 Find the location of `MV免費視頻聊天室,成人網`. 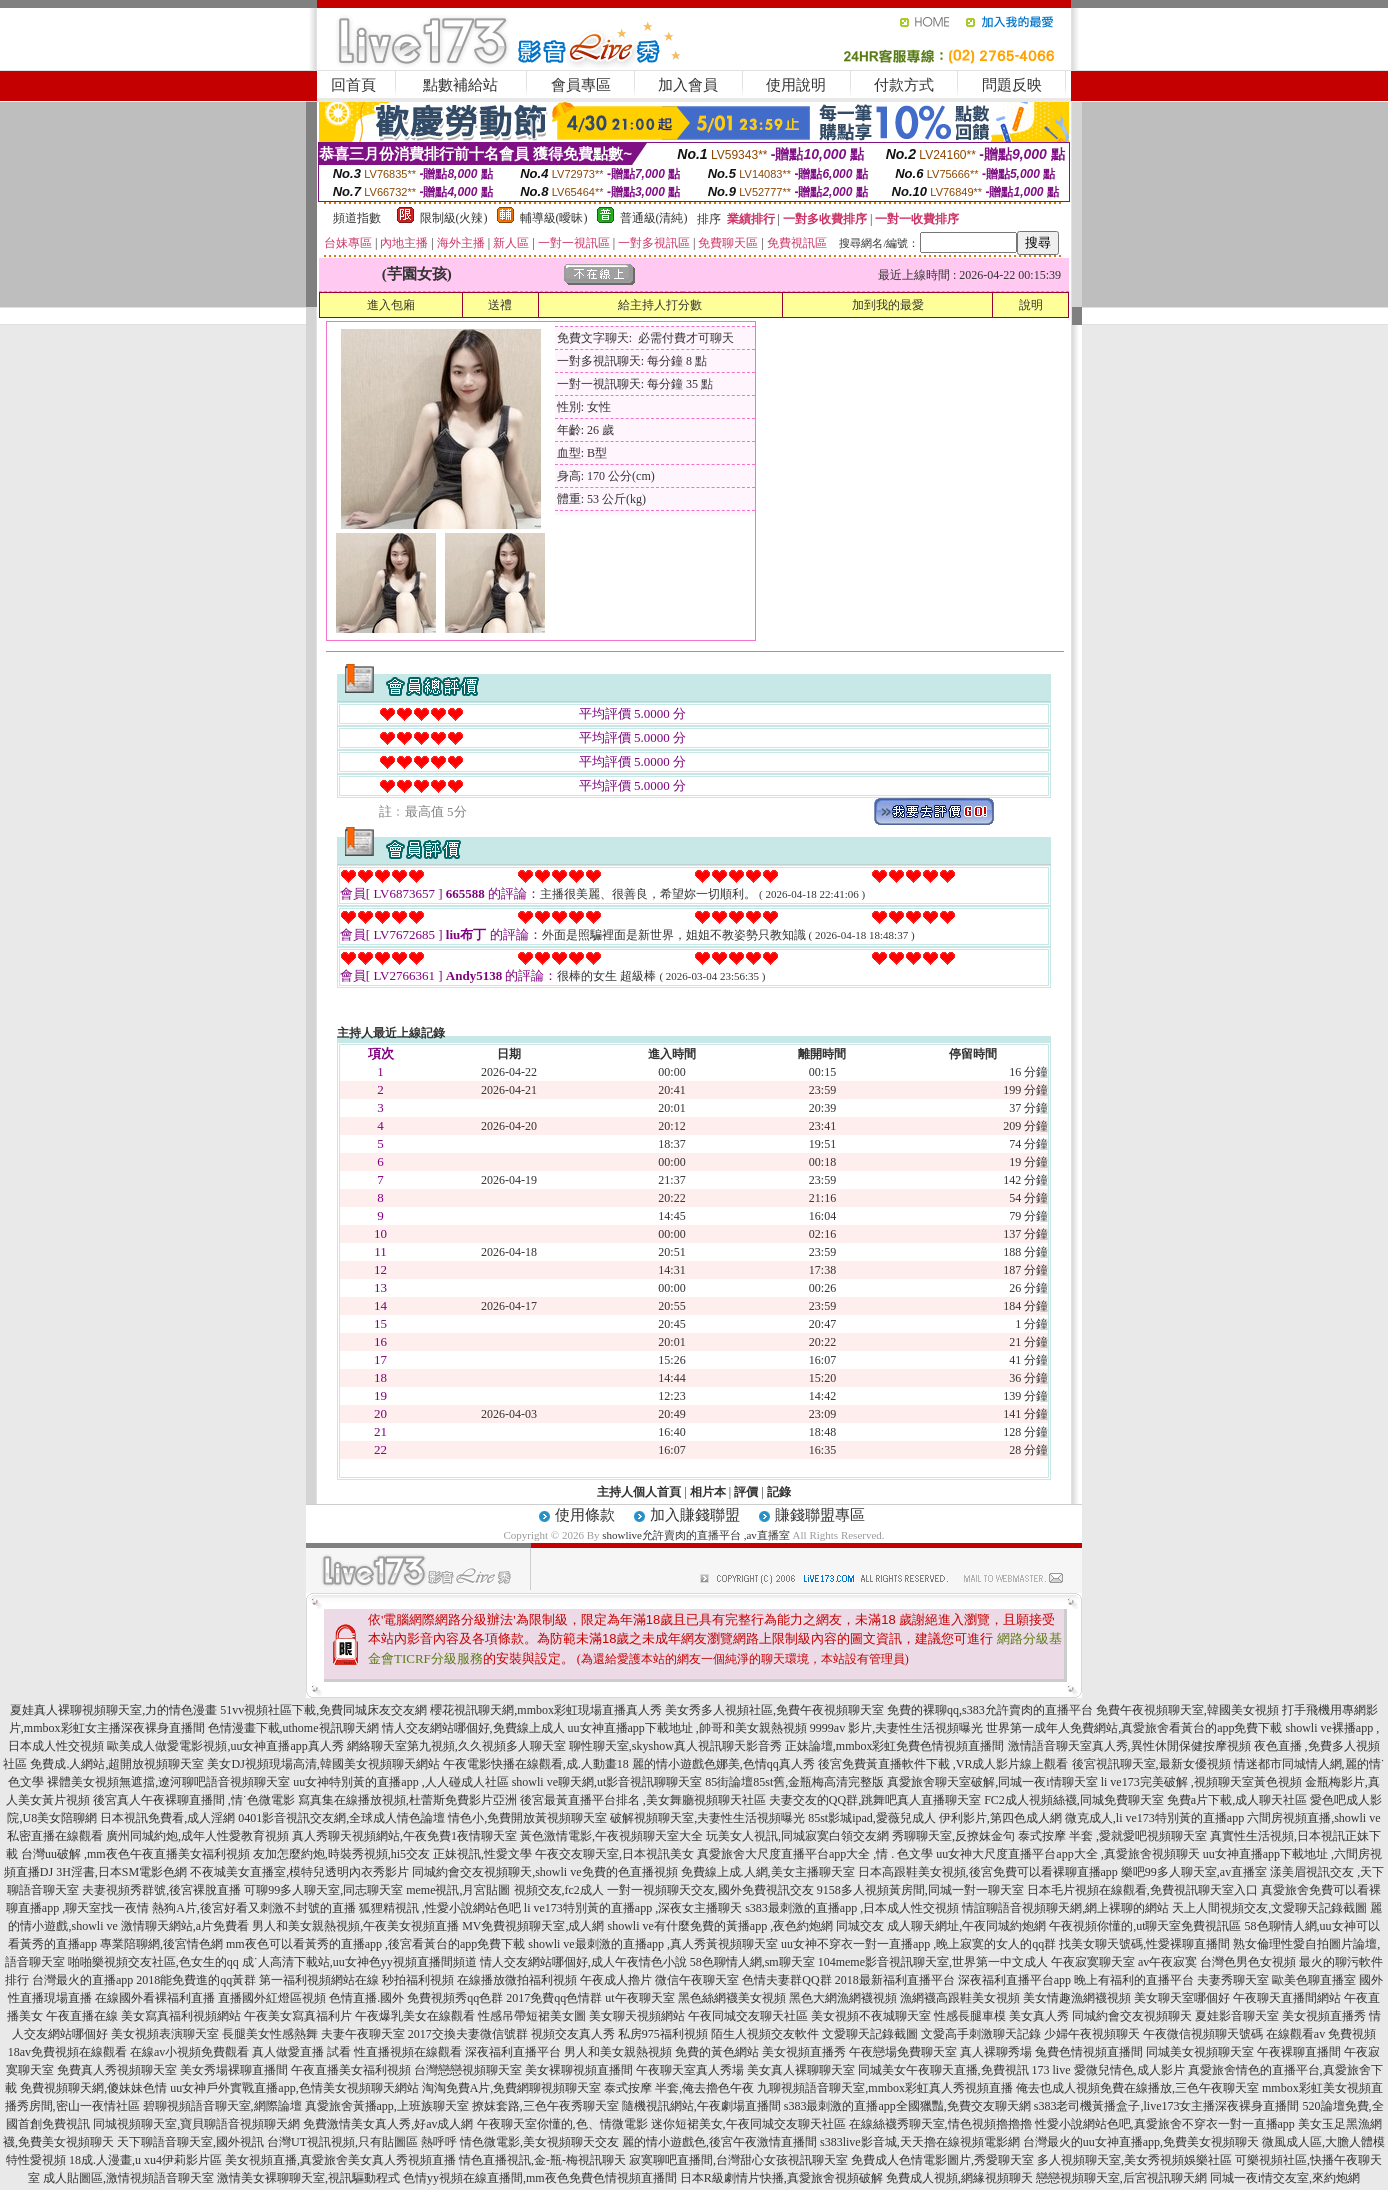

MV免費視頻聊天室,成人網 is located at coordinates (533, 1926).